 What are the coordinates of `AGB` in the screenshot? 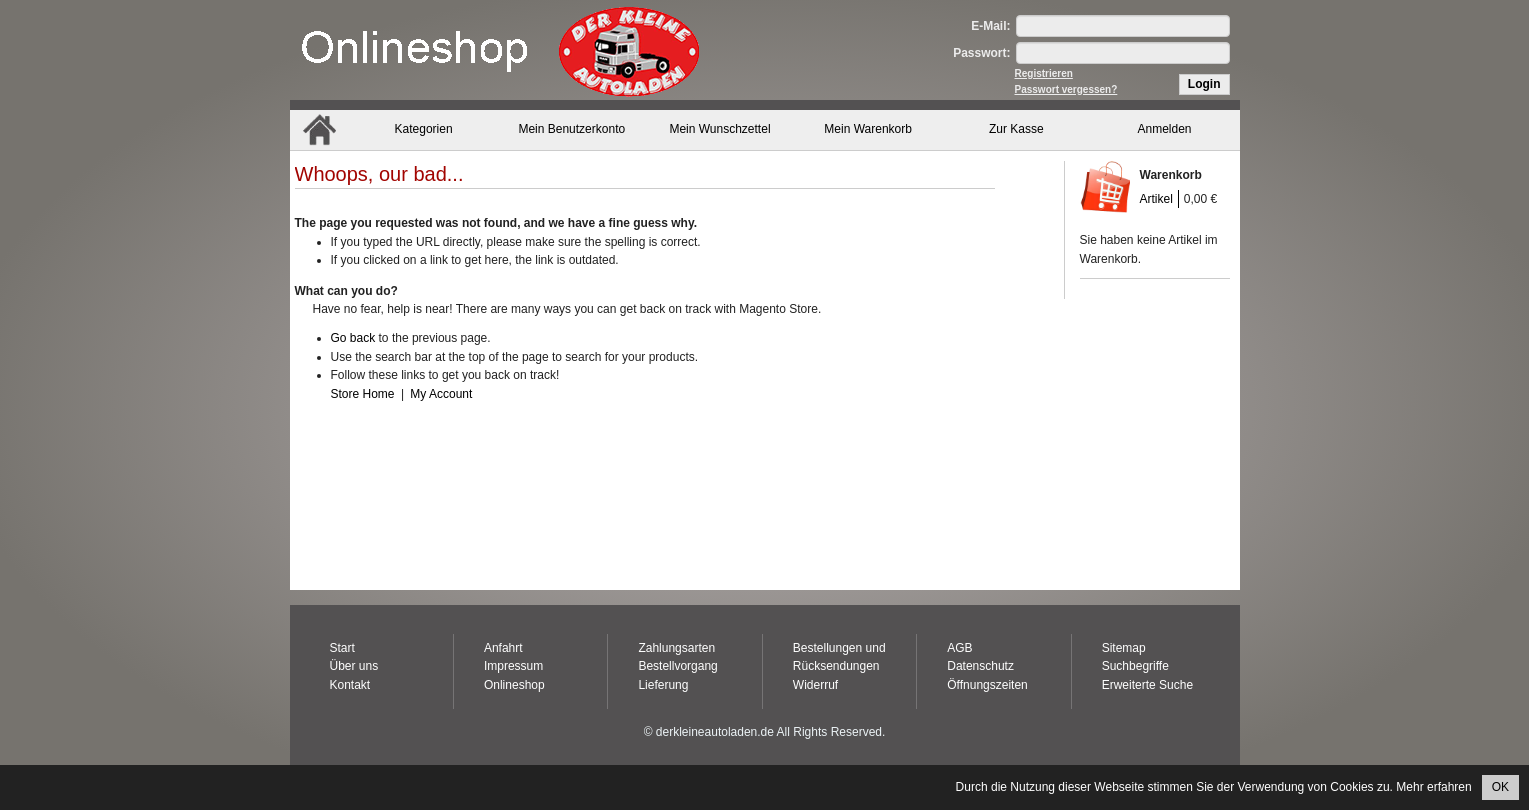 It's located at (959, 648).